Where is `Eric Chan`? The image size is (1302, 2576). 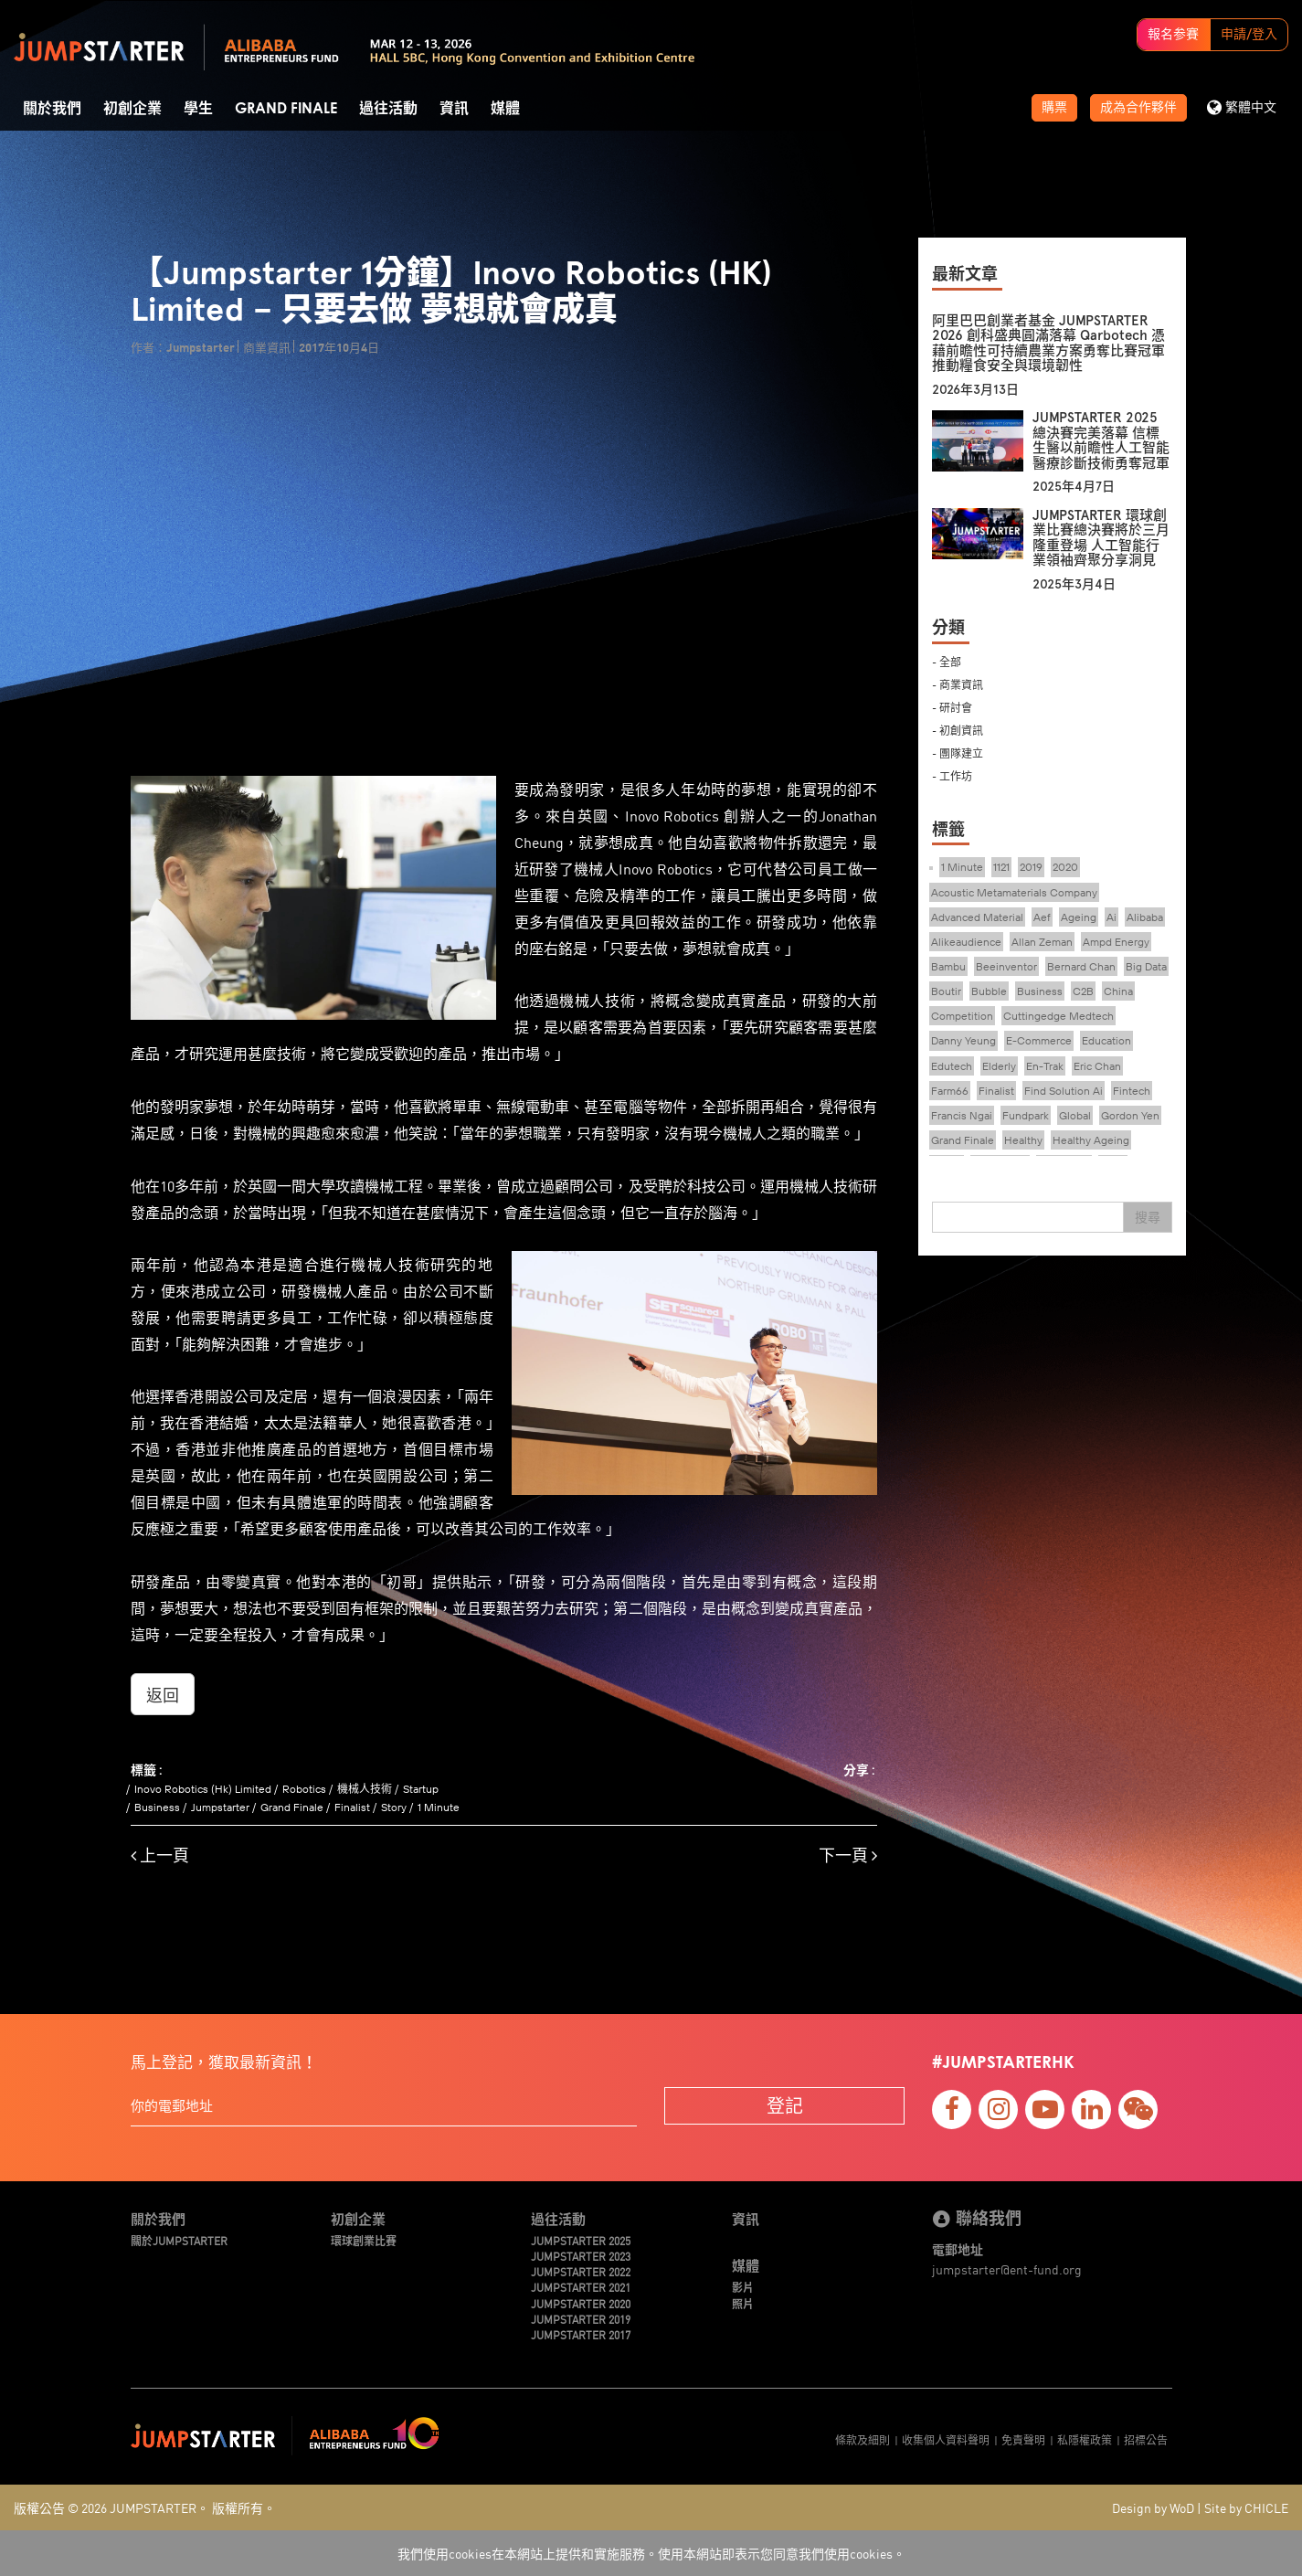 Eric Chan is located at coordinates (1097, 1066).